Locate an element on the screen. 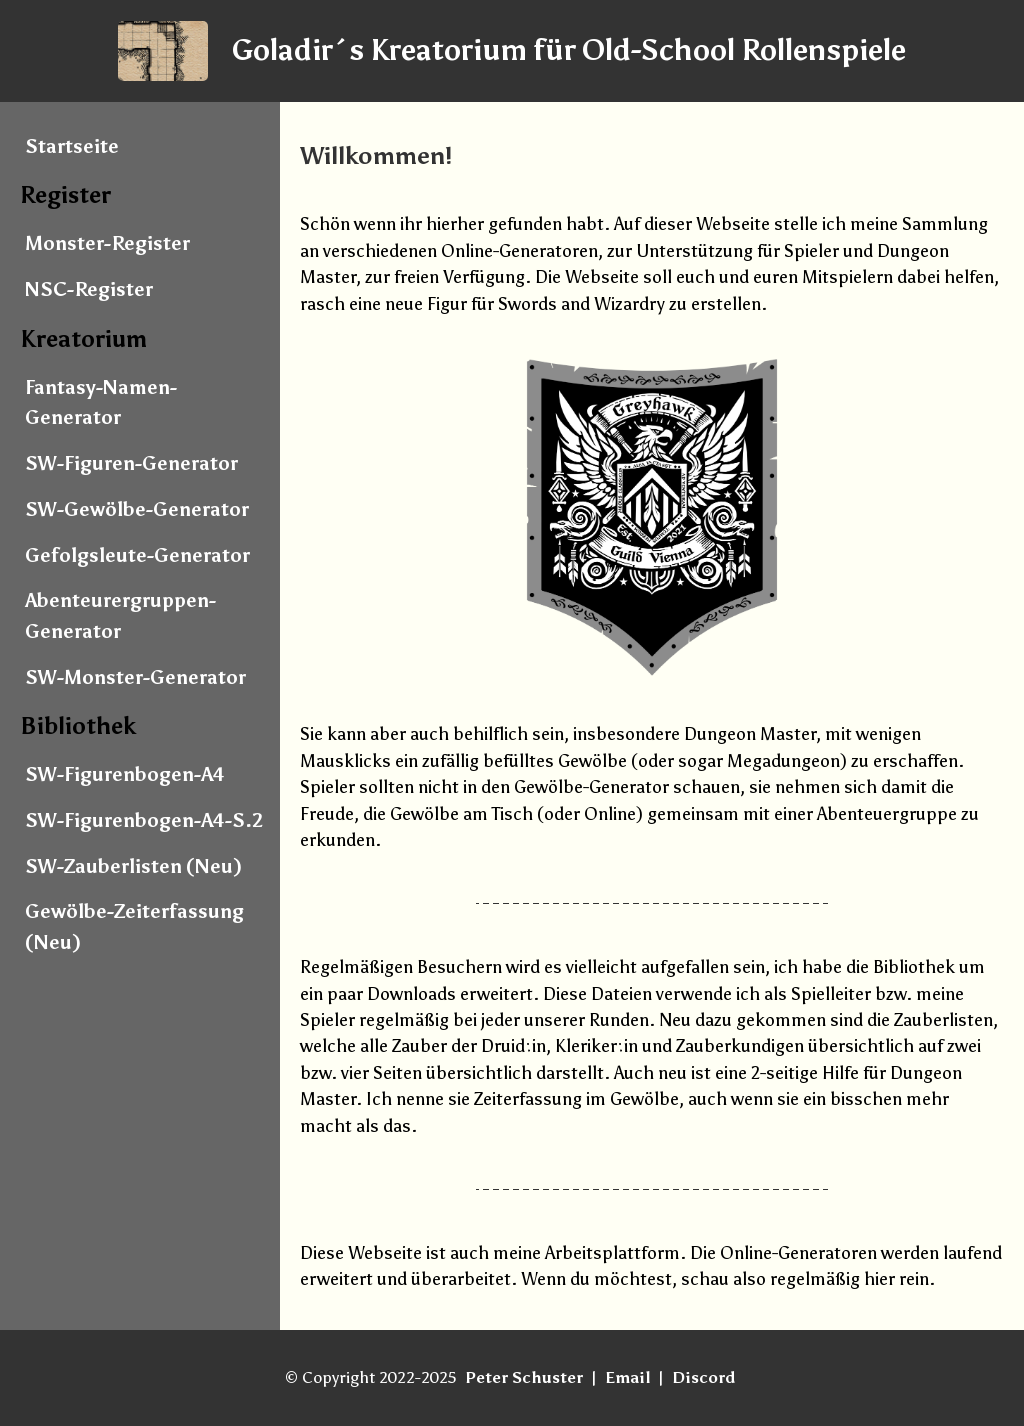  NSC-Register is located at coordinates (89, 289).